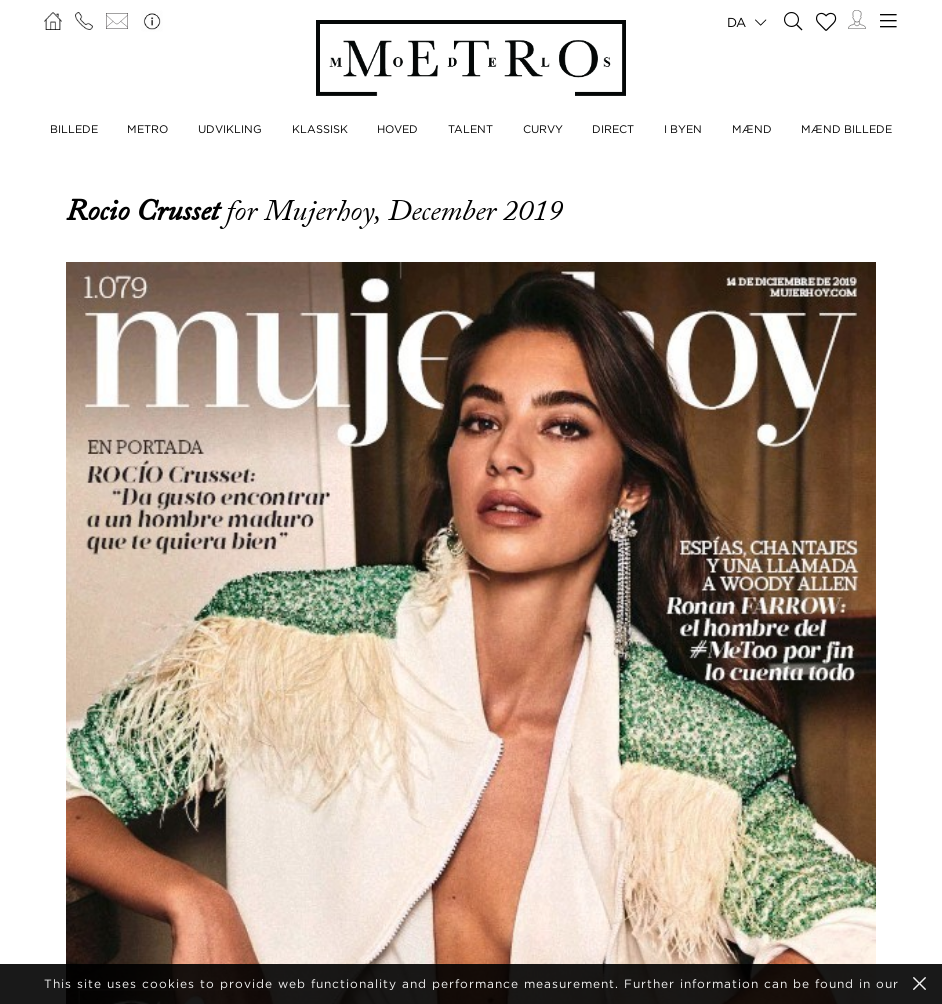 The image size is (942, 1004). I want to click on TALENT, so click(470, 129).